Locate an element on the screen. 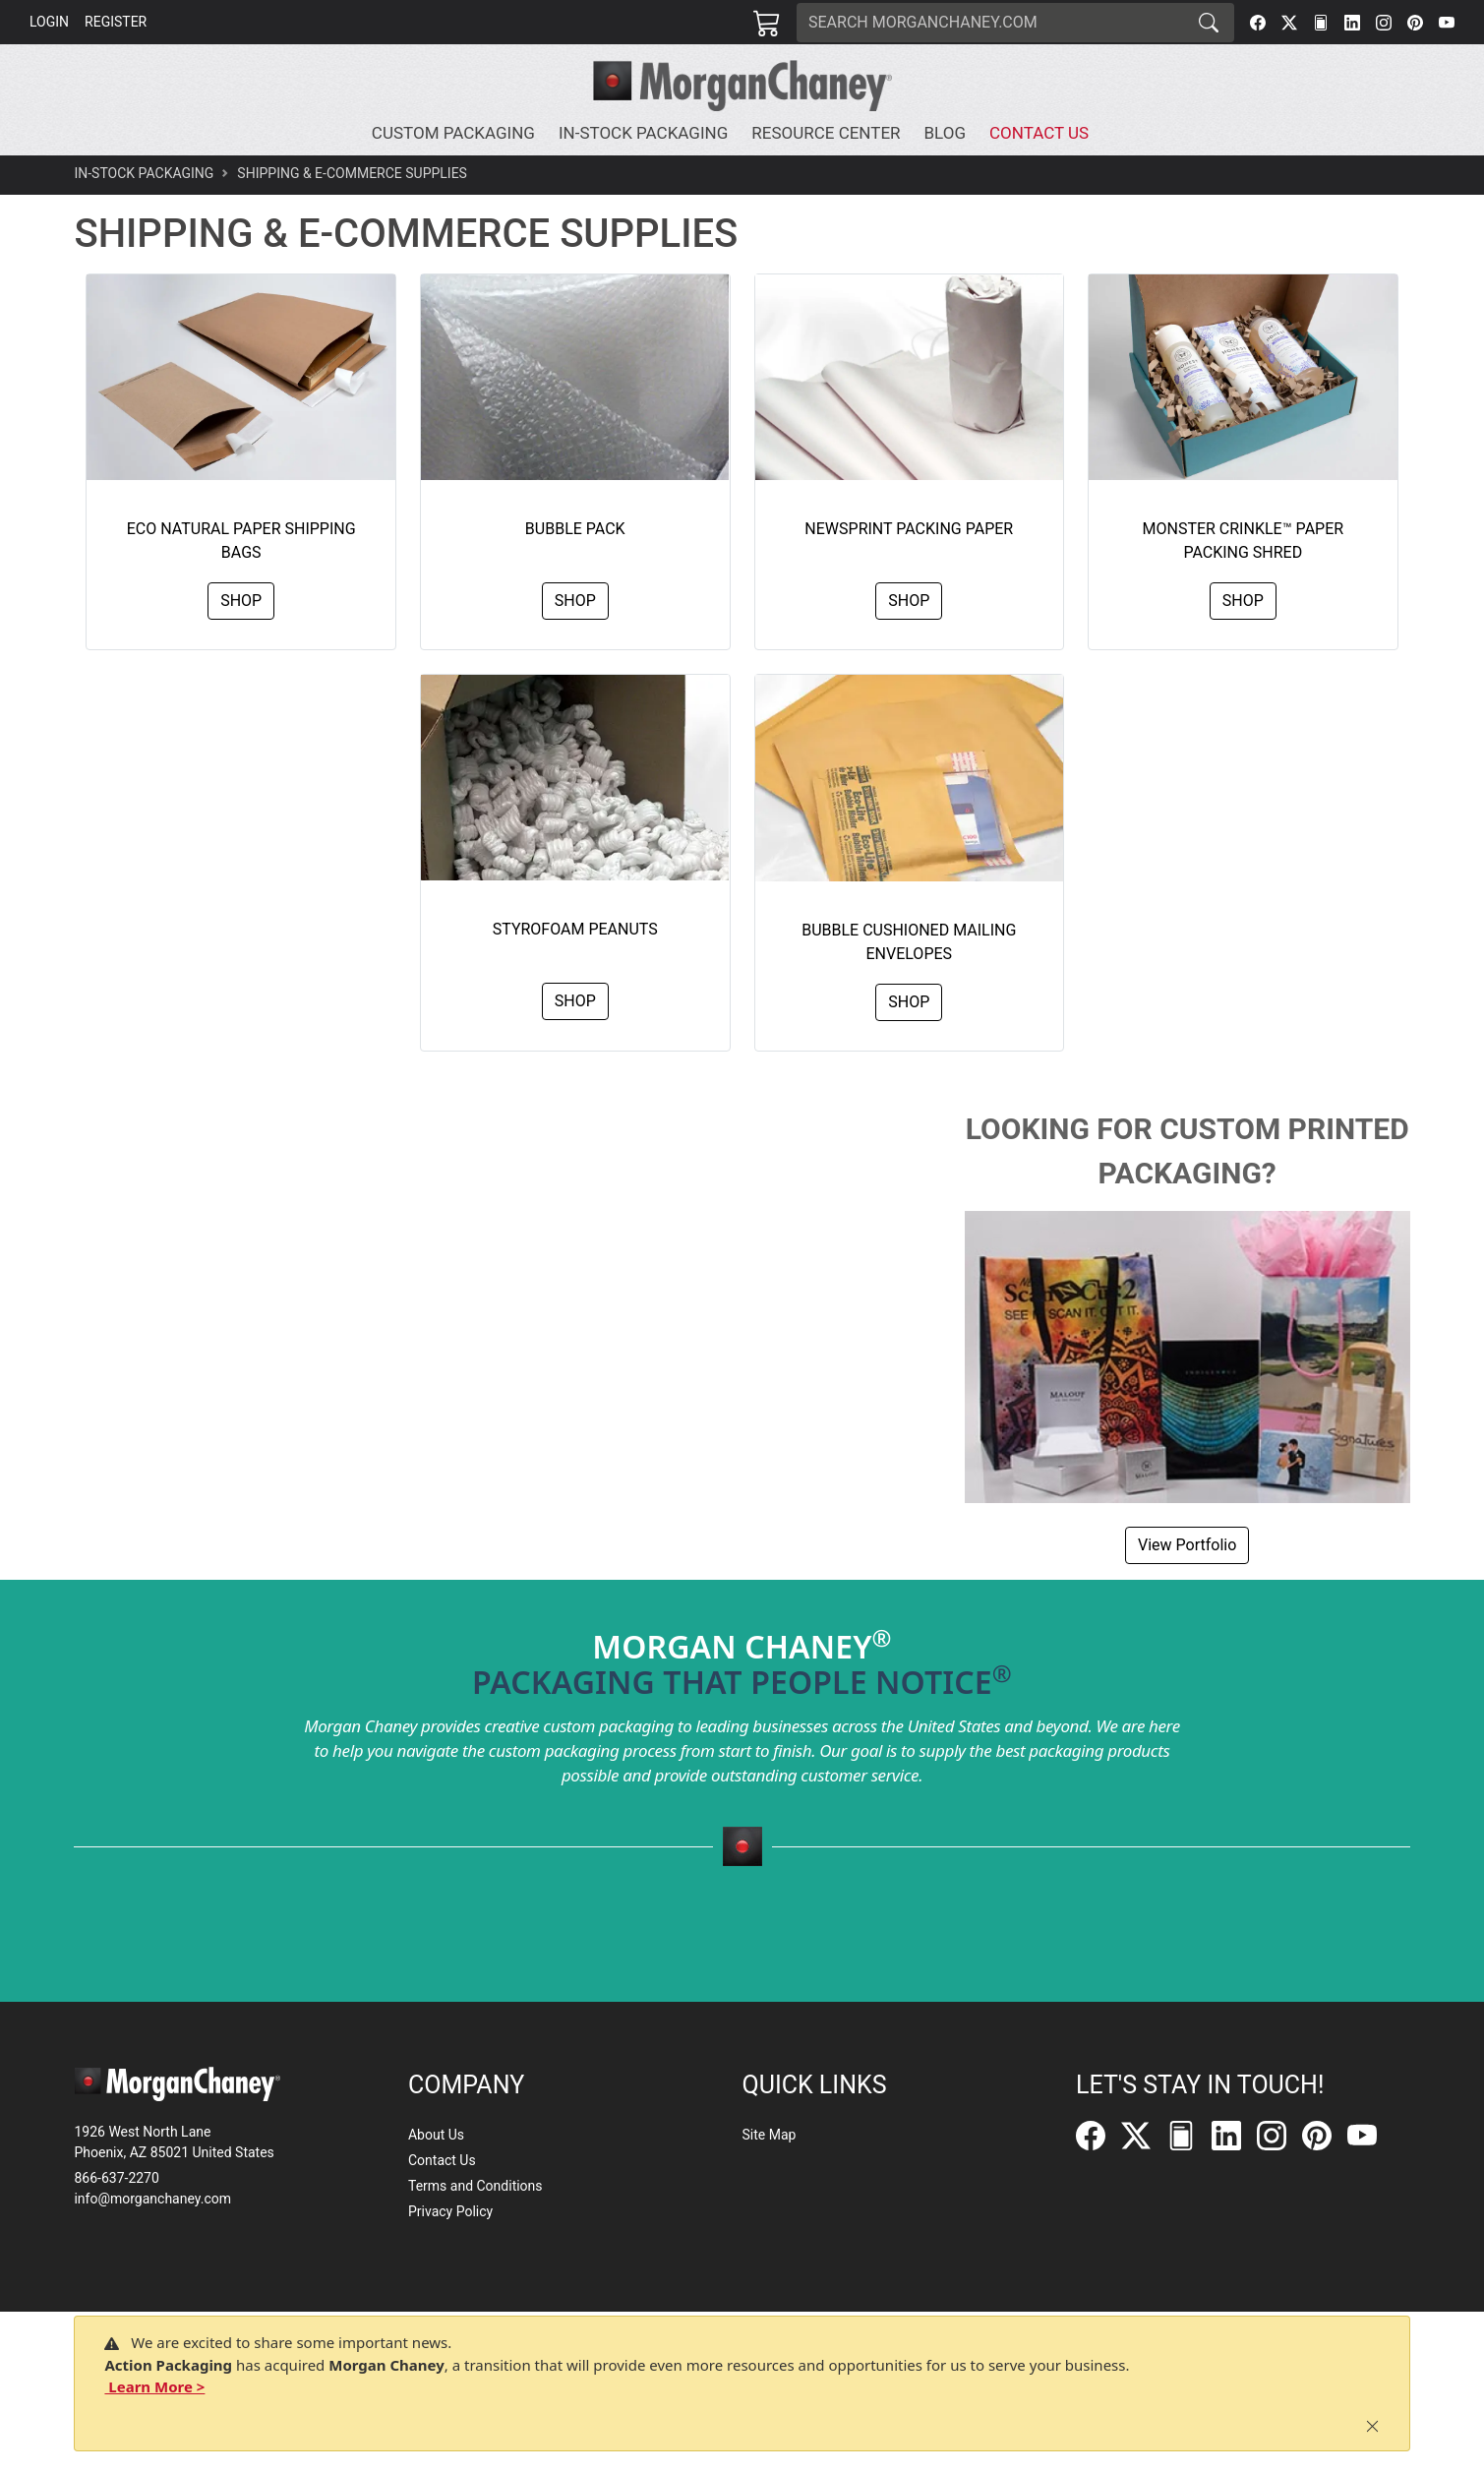 The image size is (1484, 2473). [Facebook] is located at coordinates (1258, 22).